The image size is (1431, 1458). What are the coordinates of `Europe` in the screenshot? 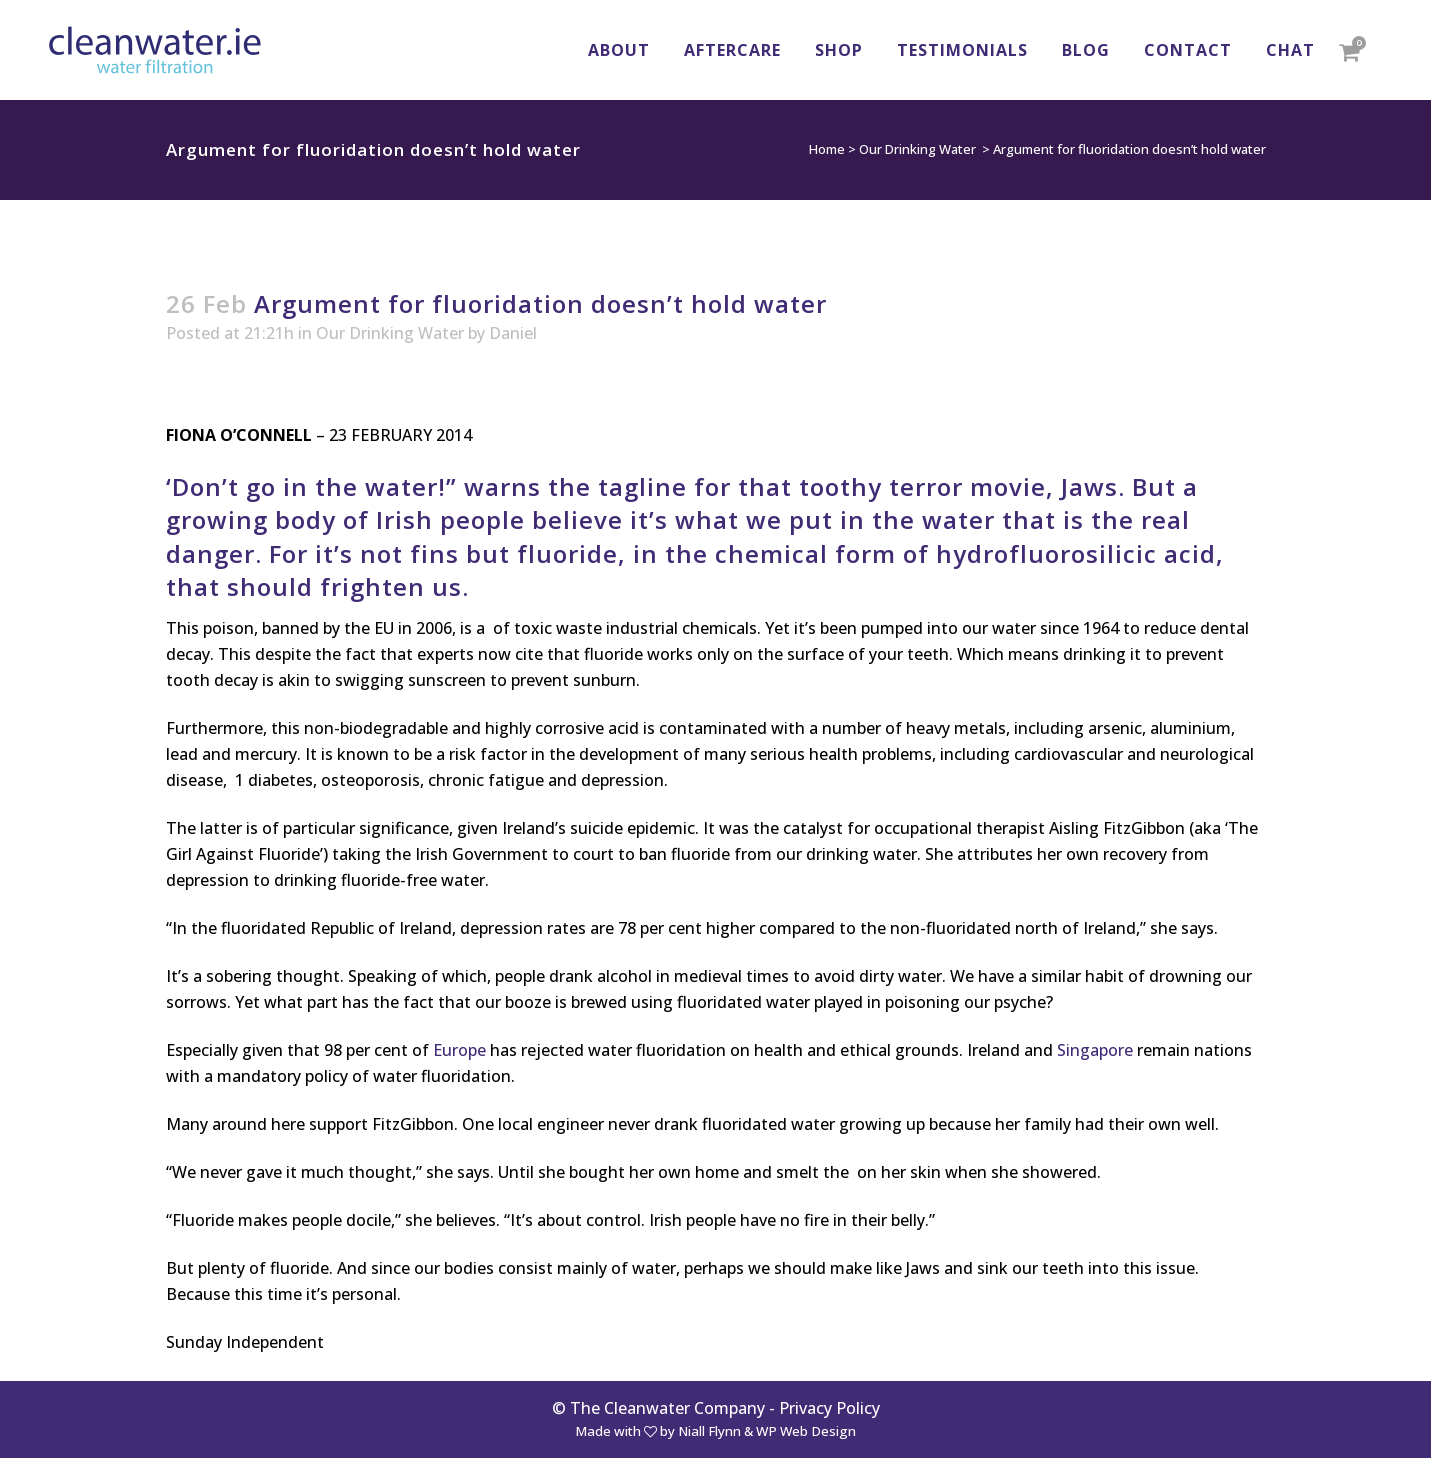 It's located at (459, 1050).